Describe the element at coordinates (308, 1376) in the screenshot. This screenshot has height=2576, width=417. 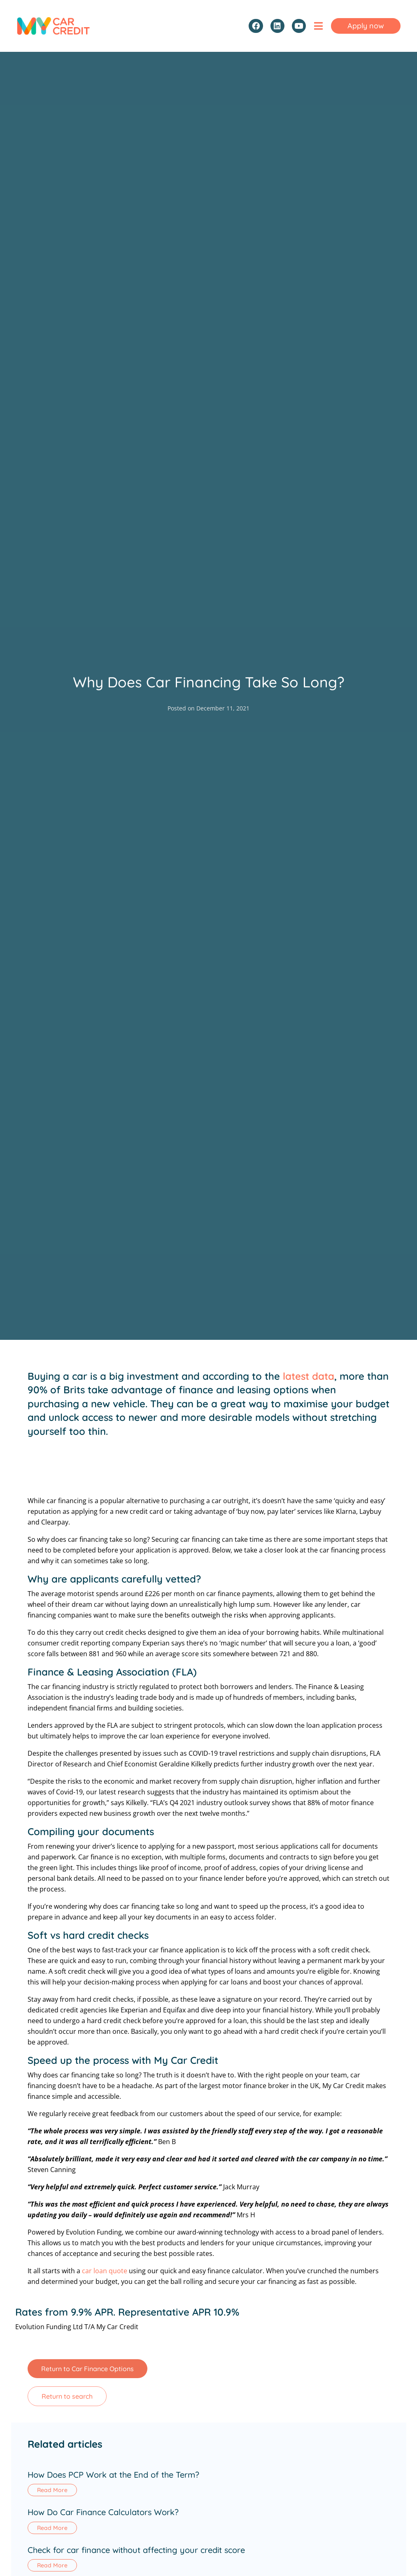
I see `latest data` at that location.